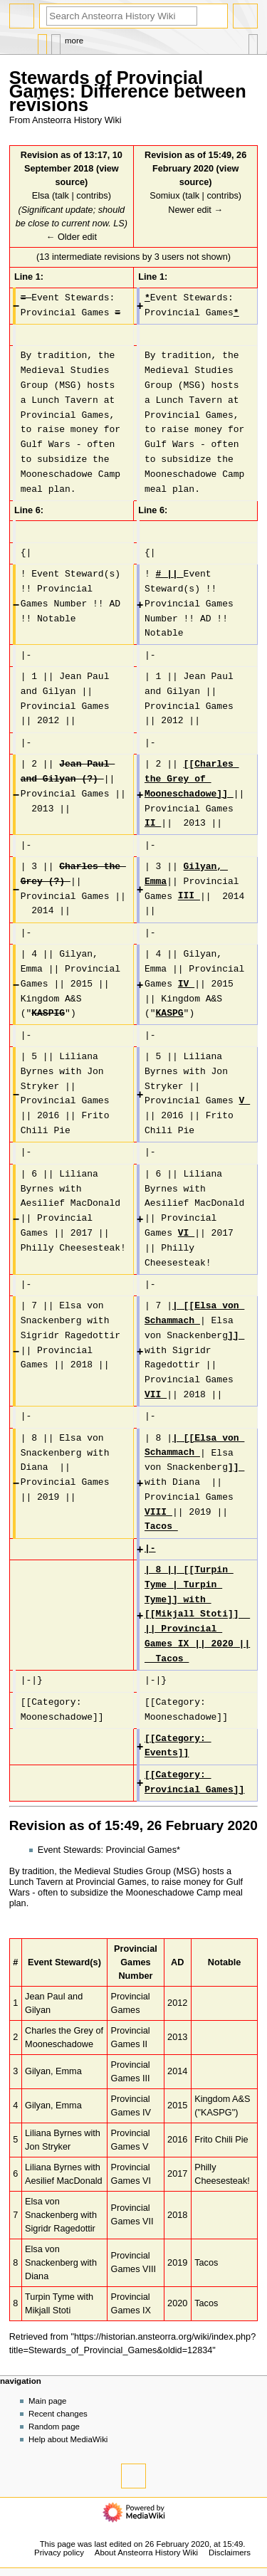 Image resolution: width=267 pixels, height=2576 pixels. What do you see at coordinates (146, 2552) in the screenshot?
I see `About Ansteorra History Wiki` at bounding box center [146, 2552].